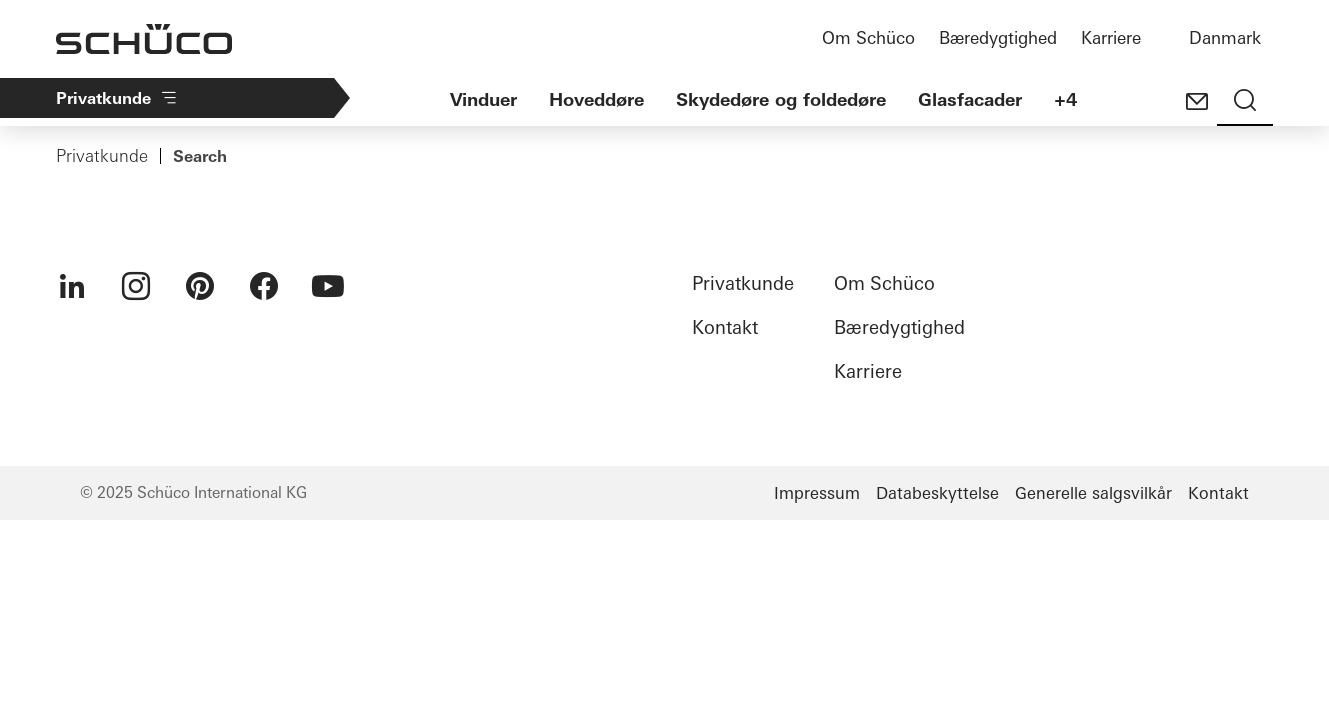 The image size is (1329, 720). I want to click on +4, so click(1065, 99).